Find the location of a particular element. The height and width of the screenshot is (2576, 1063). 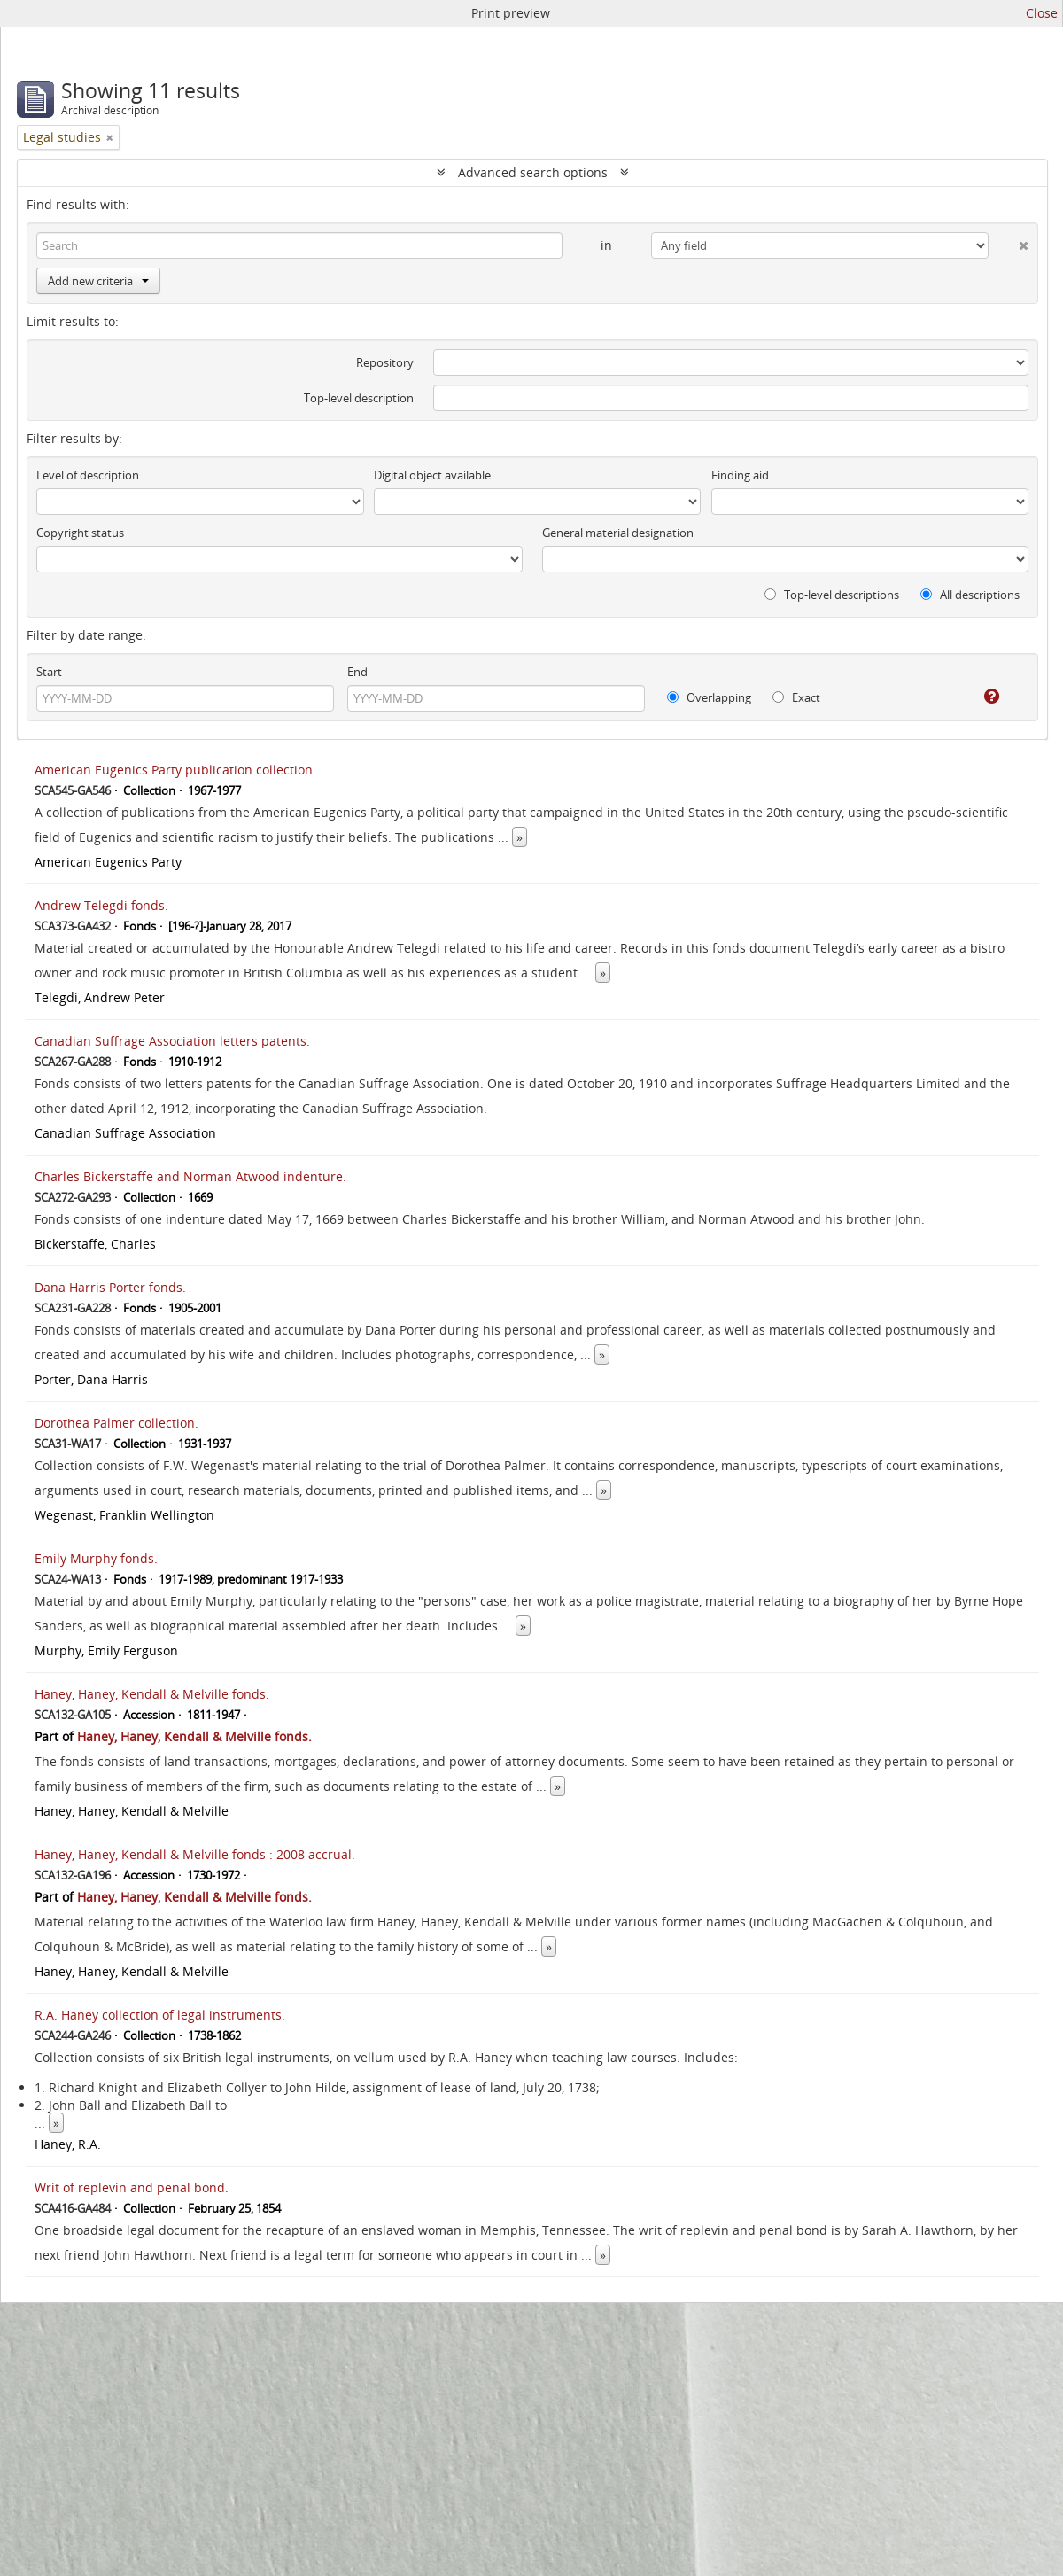

Advanced search options is located at coordinates (532, 172).